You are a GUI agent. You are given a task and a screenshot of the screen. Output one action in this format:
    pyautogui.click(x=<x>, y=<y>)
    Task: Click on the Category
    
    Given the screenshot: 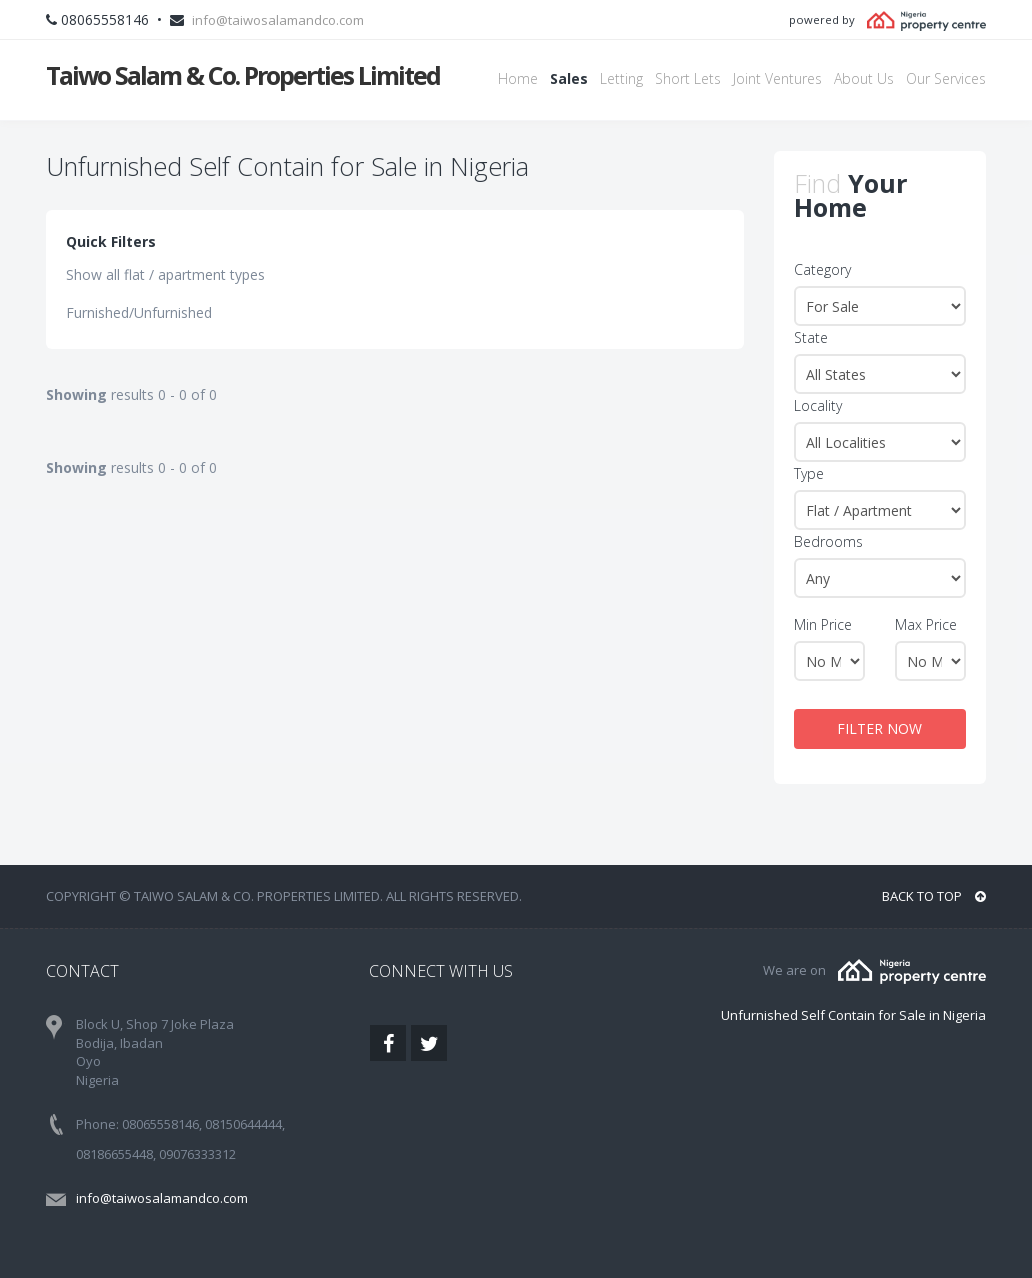 What is the action you would take?
    pyautogui.click(x=822, y=269)
    